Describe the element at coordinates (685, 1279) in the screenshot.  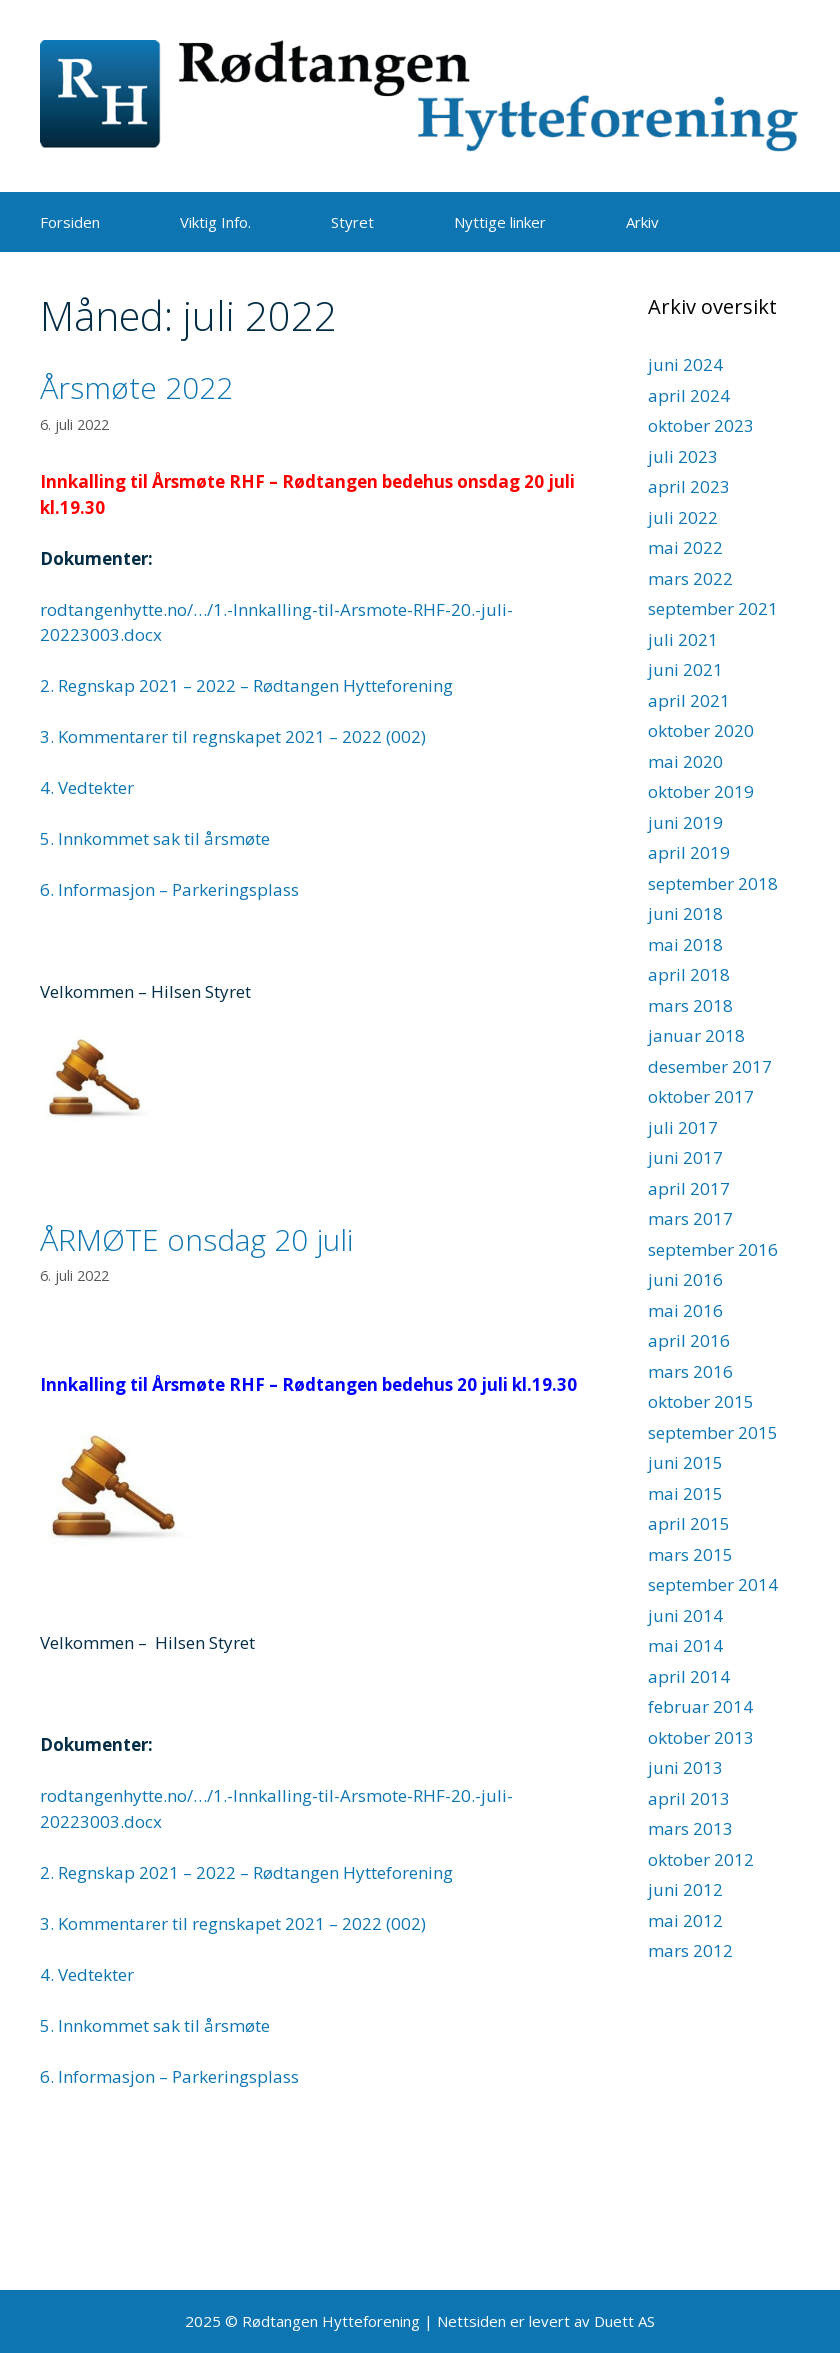
I see `juni 2016` at that location.